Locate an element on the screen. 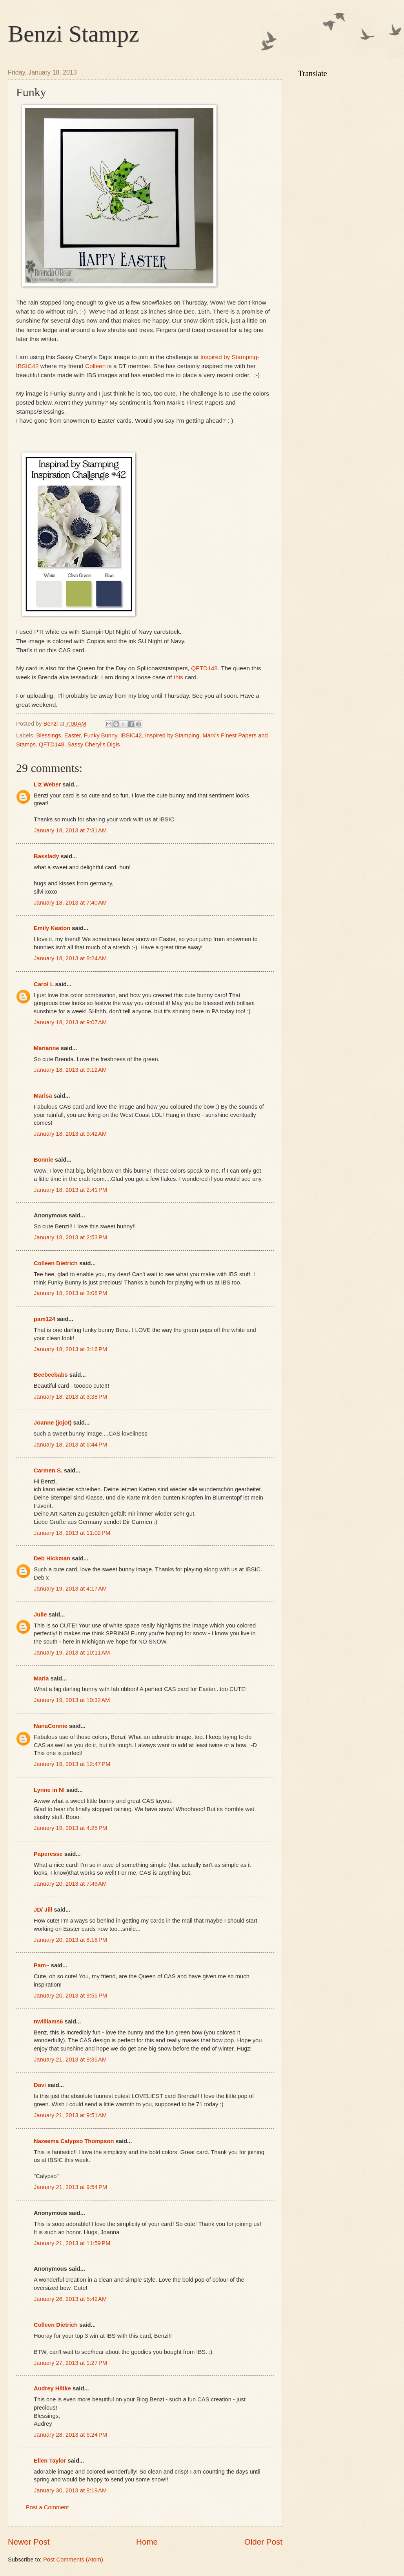 This screenshot has height=2576, width=404. January 18, 2013 at 2:53 PM is located at coordinates (70, 1237).